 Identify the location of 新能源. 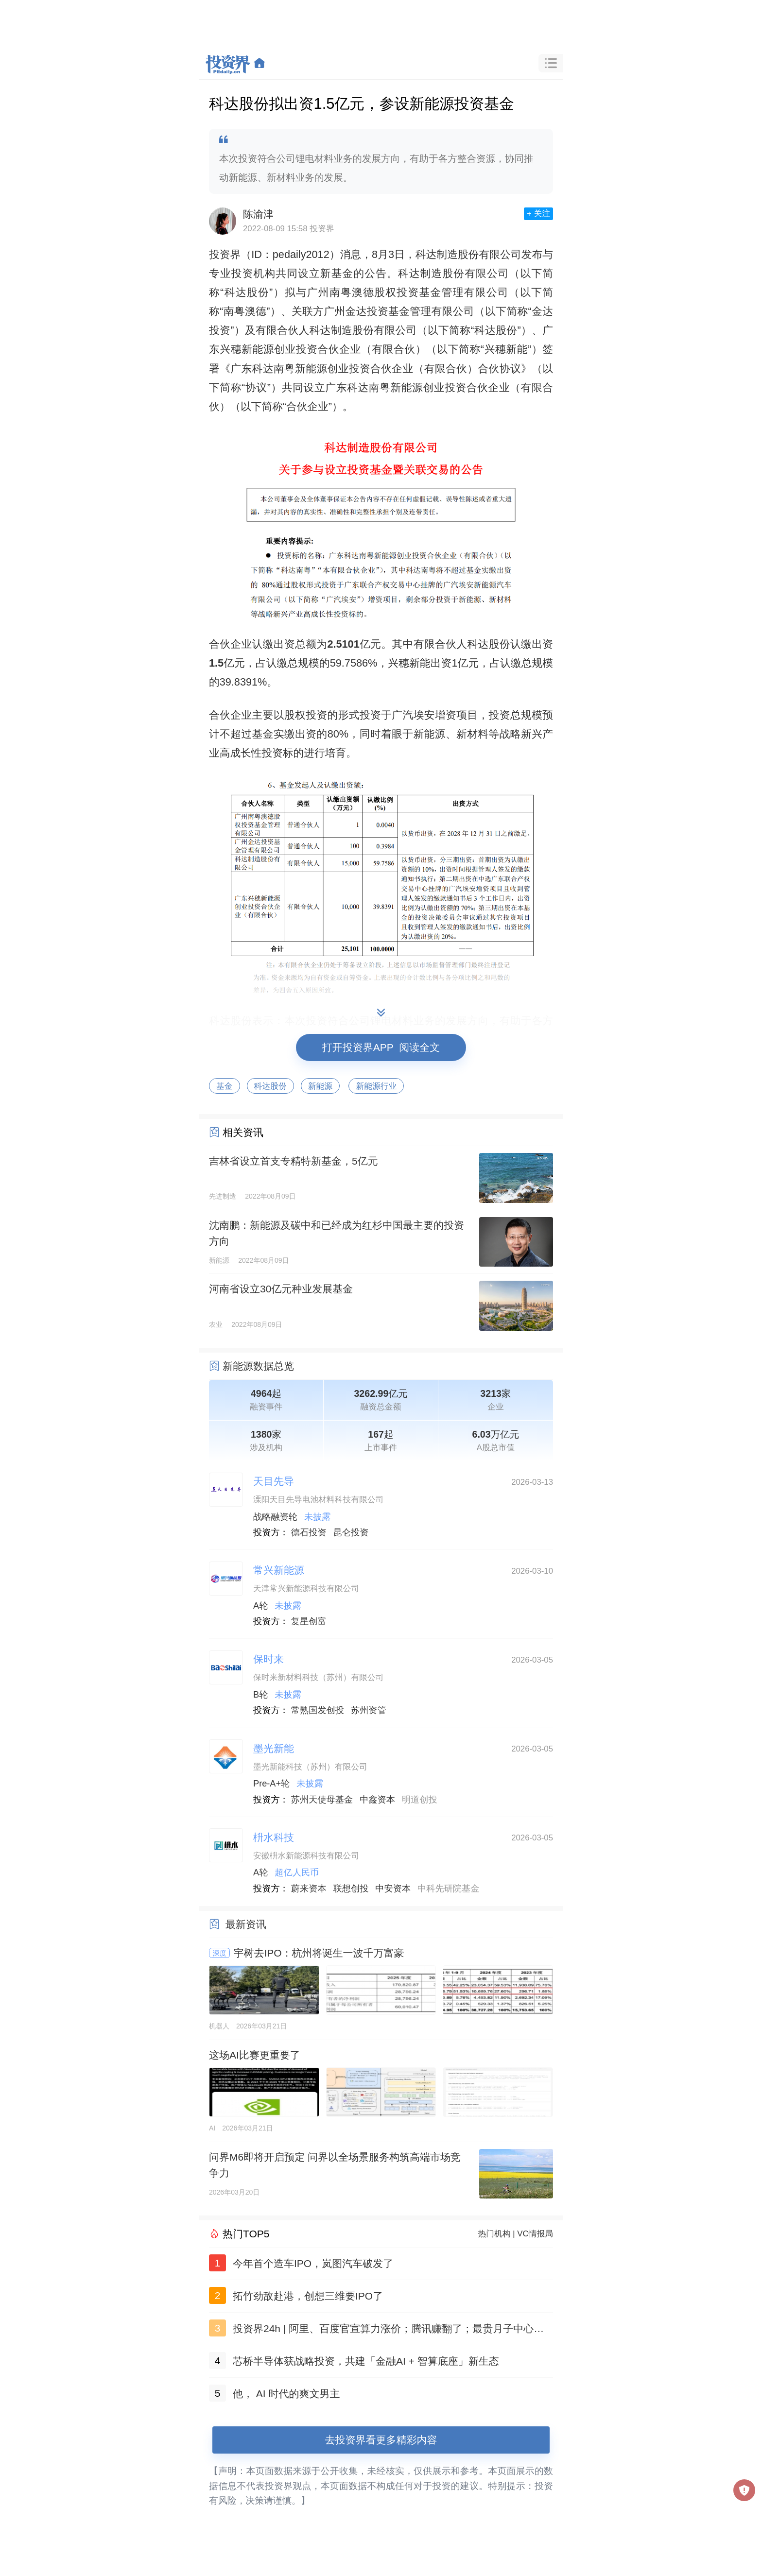
(320, 1086).